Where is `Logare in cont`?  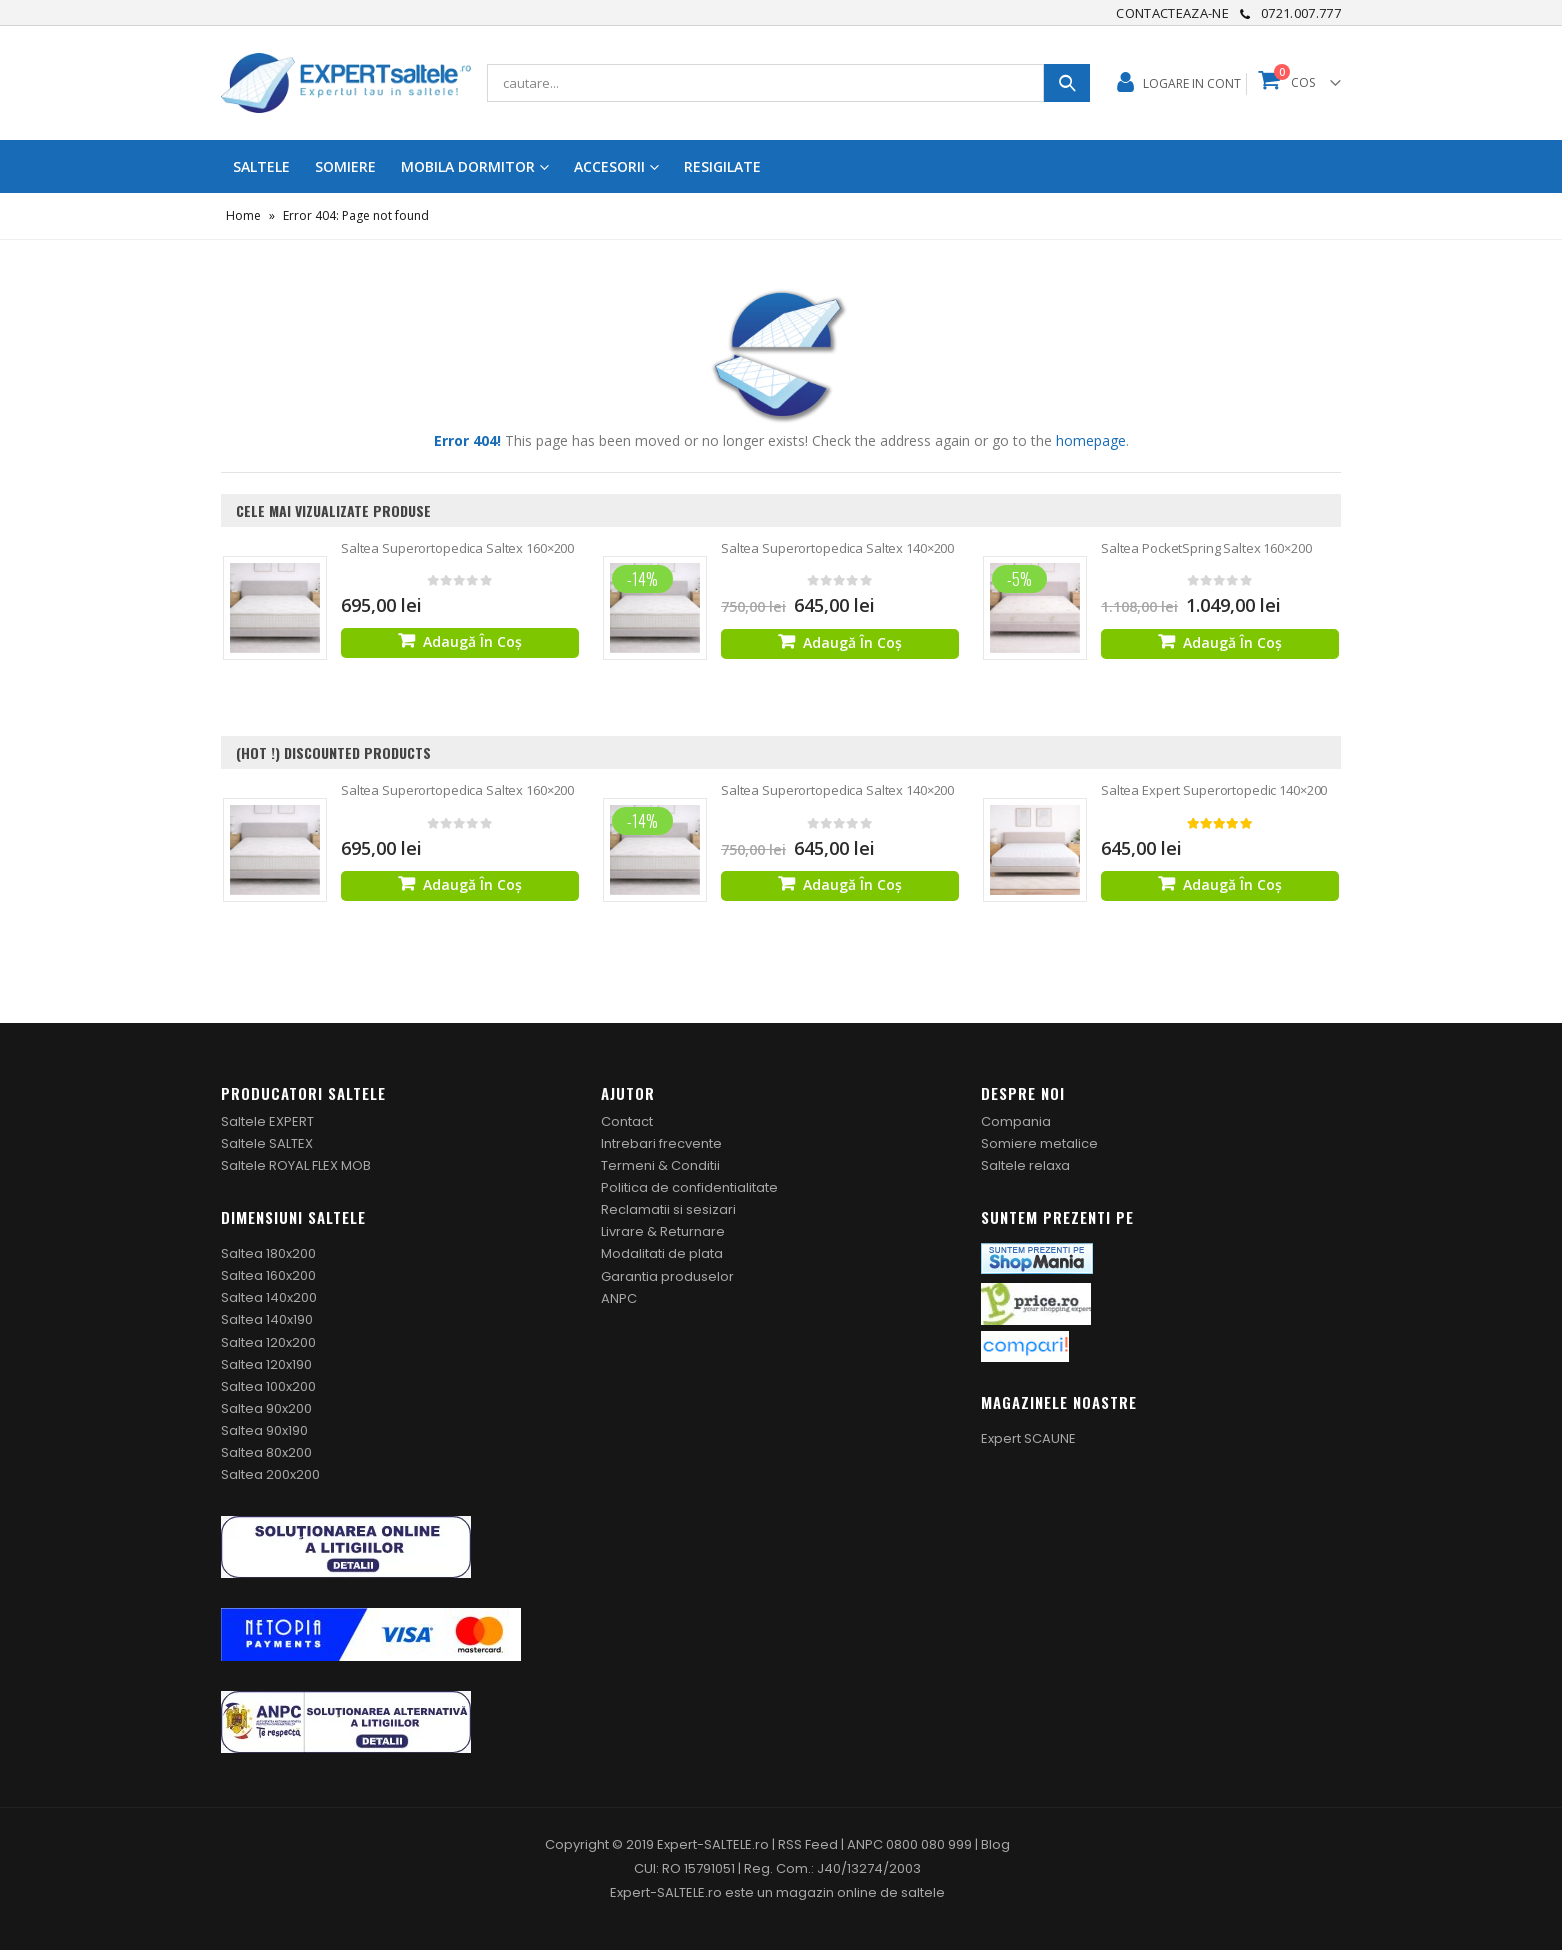 Logare in cont is located at coordinates (1192, 83).